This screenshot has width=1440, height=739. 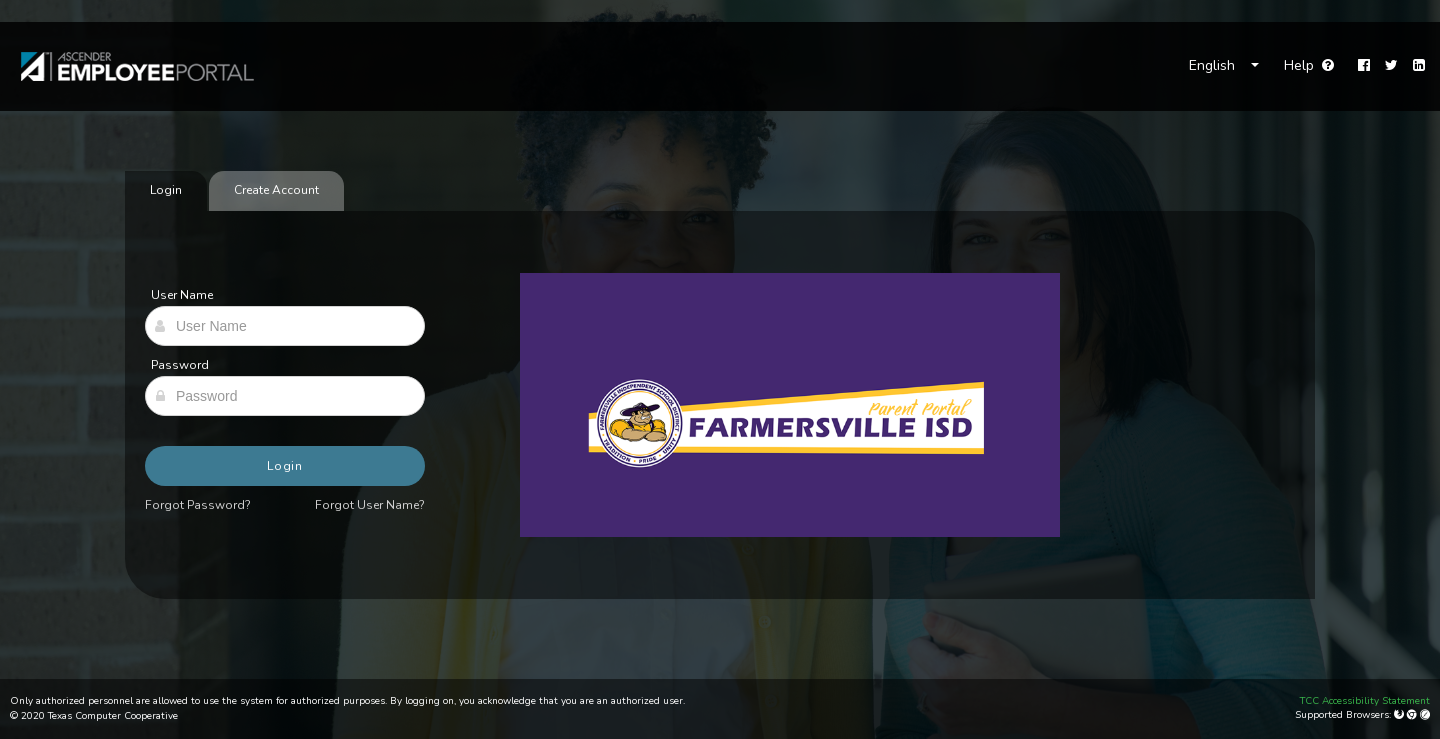 I want to click on [Choose Language], so click(x=1224, y=66).